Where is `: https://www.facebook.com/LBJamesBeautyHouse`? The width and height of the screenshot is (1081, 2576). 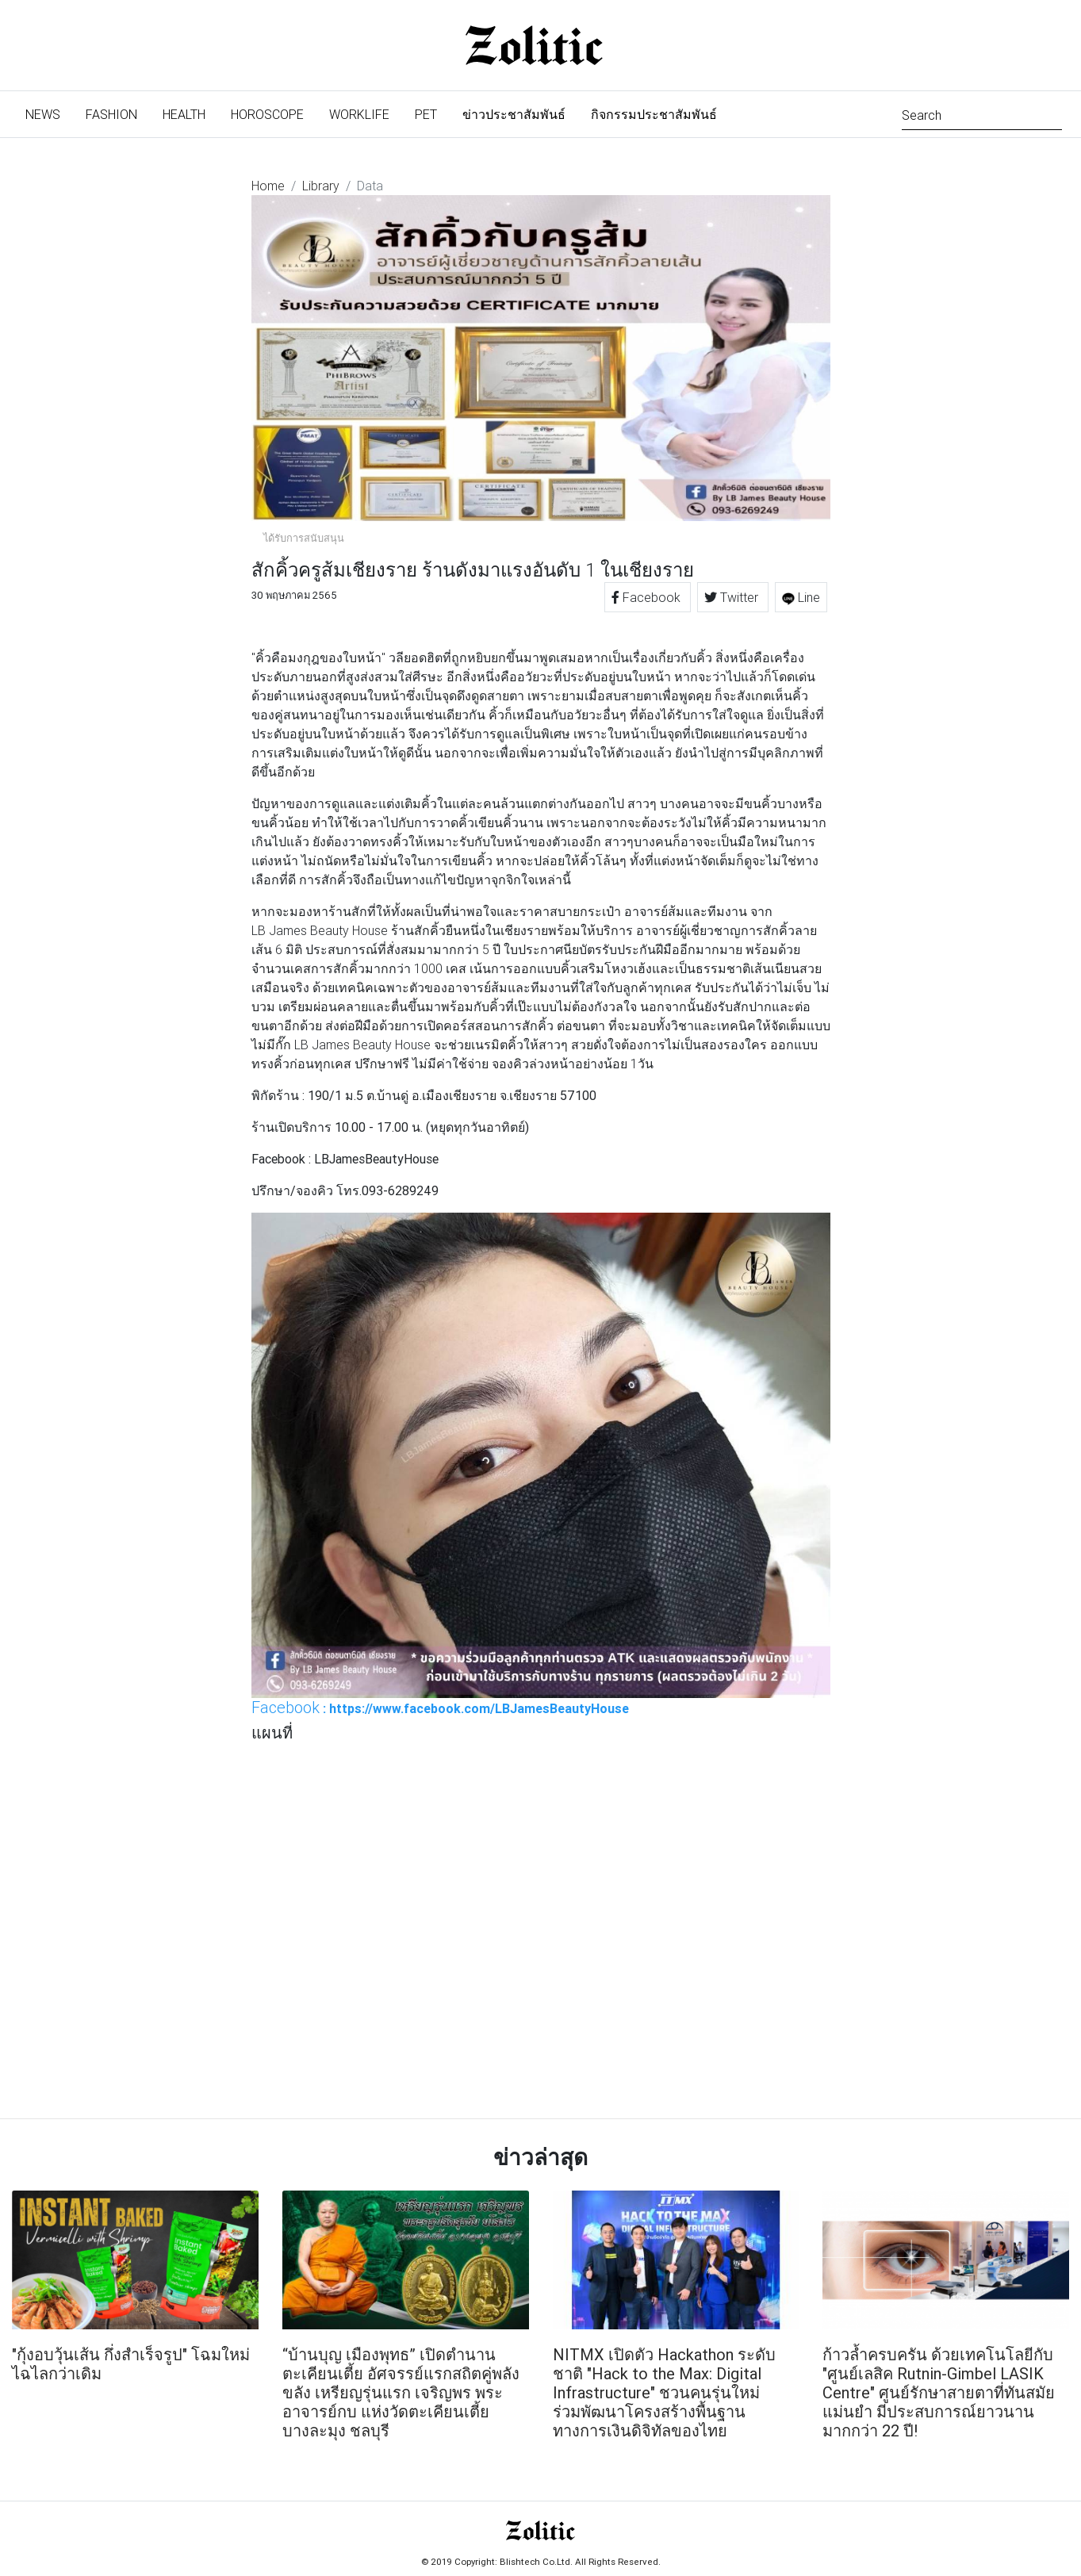 : https://www.facebook.com/LBJamesBeautyHouse is located at coordinates (440, 1707).